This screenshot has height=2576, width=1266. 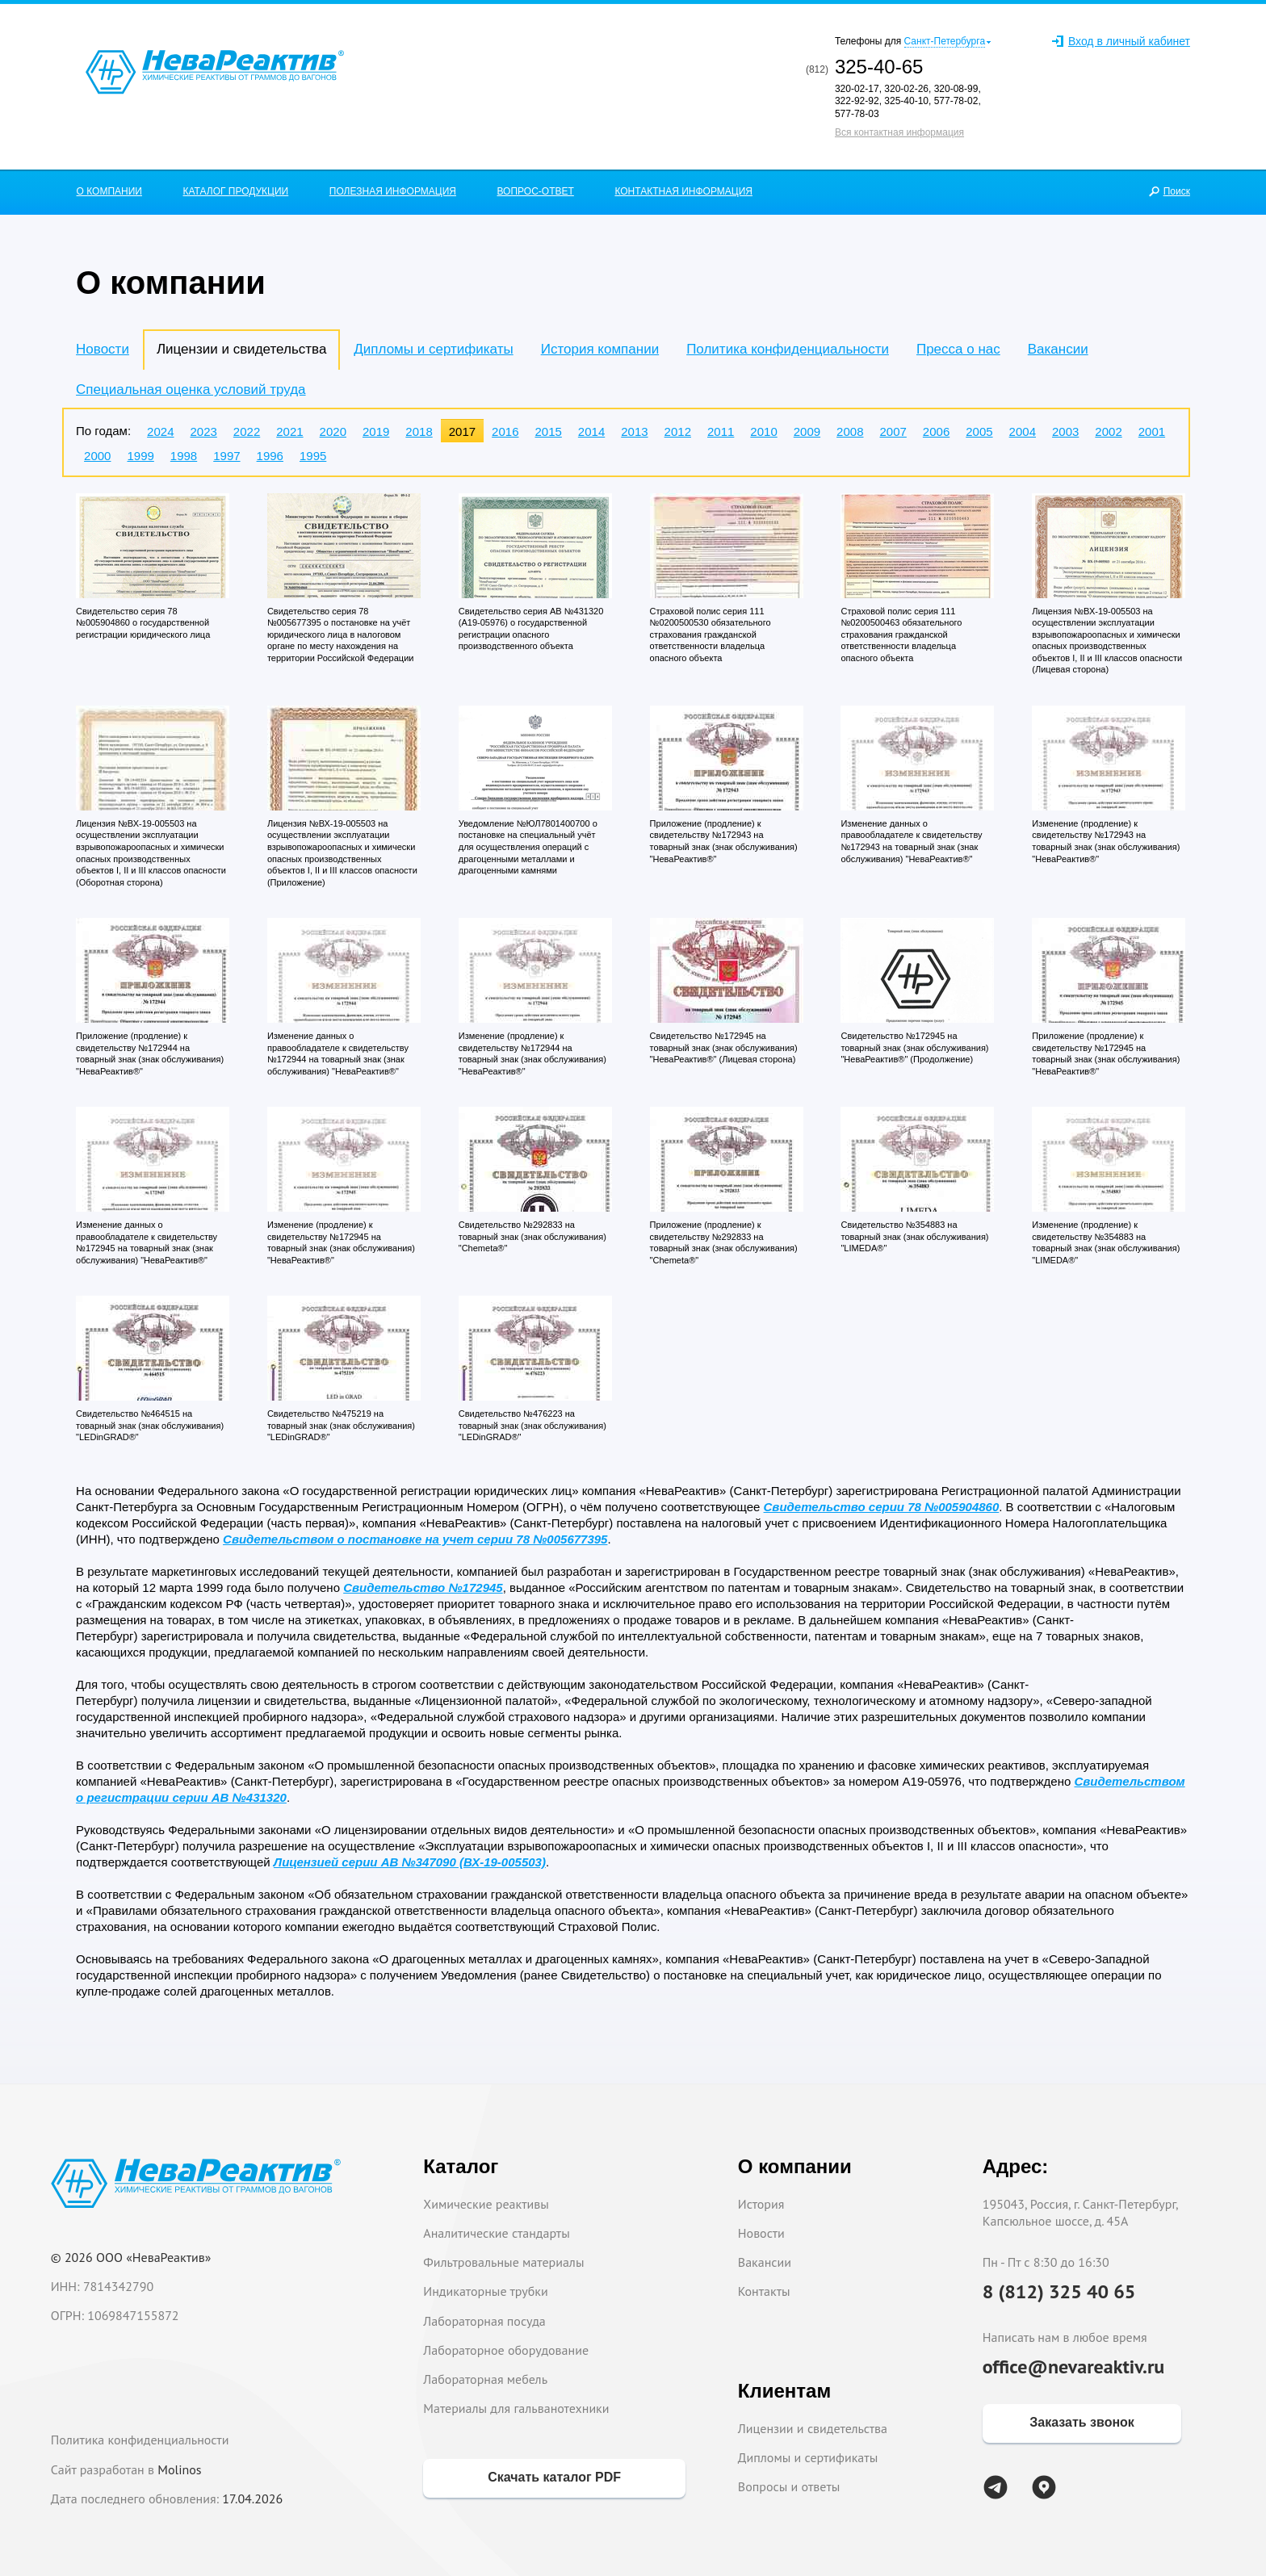 I want to click on 2010, so click(x=763, y=431).